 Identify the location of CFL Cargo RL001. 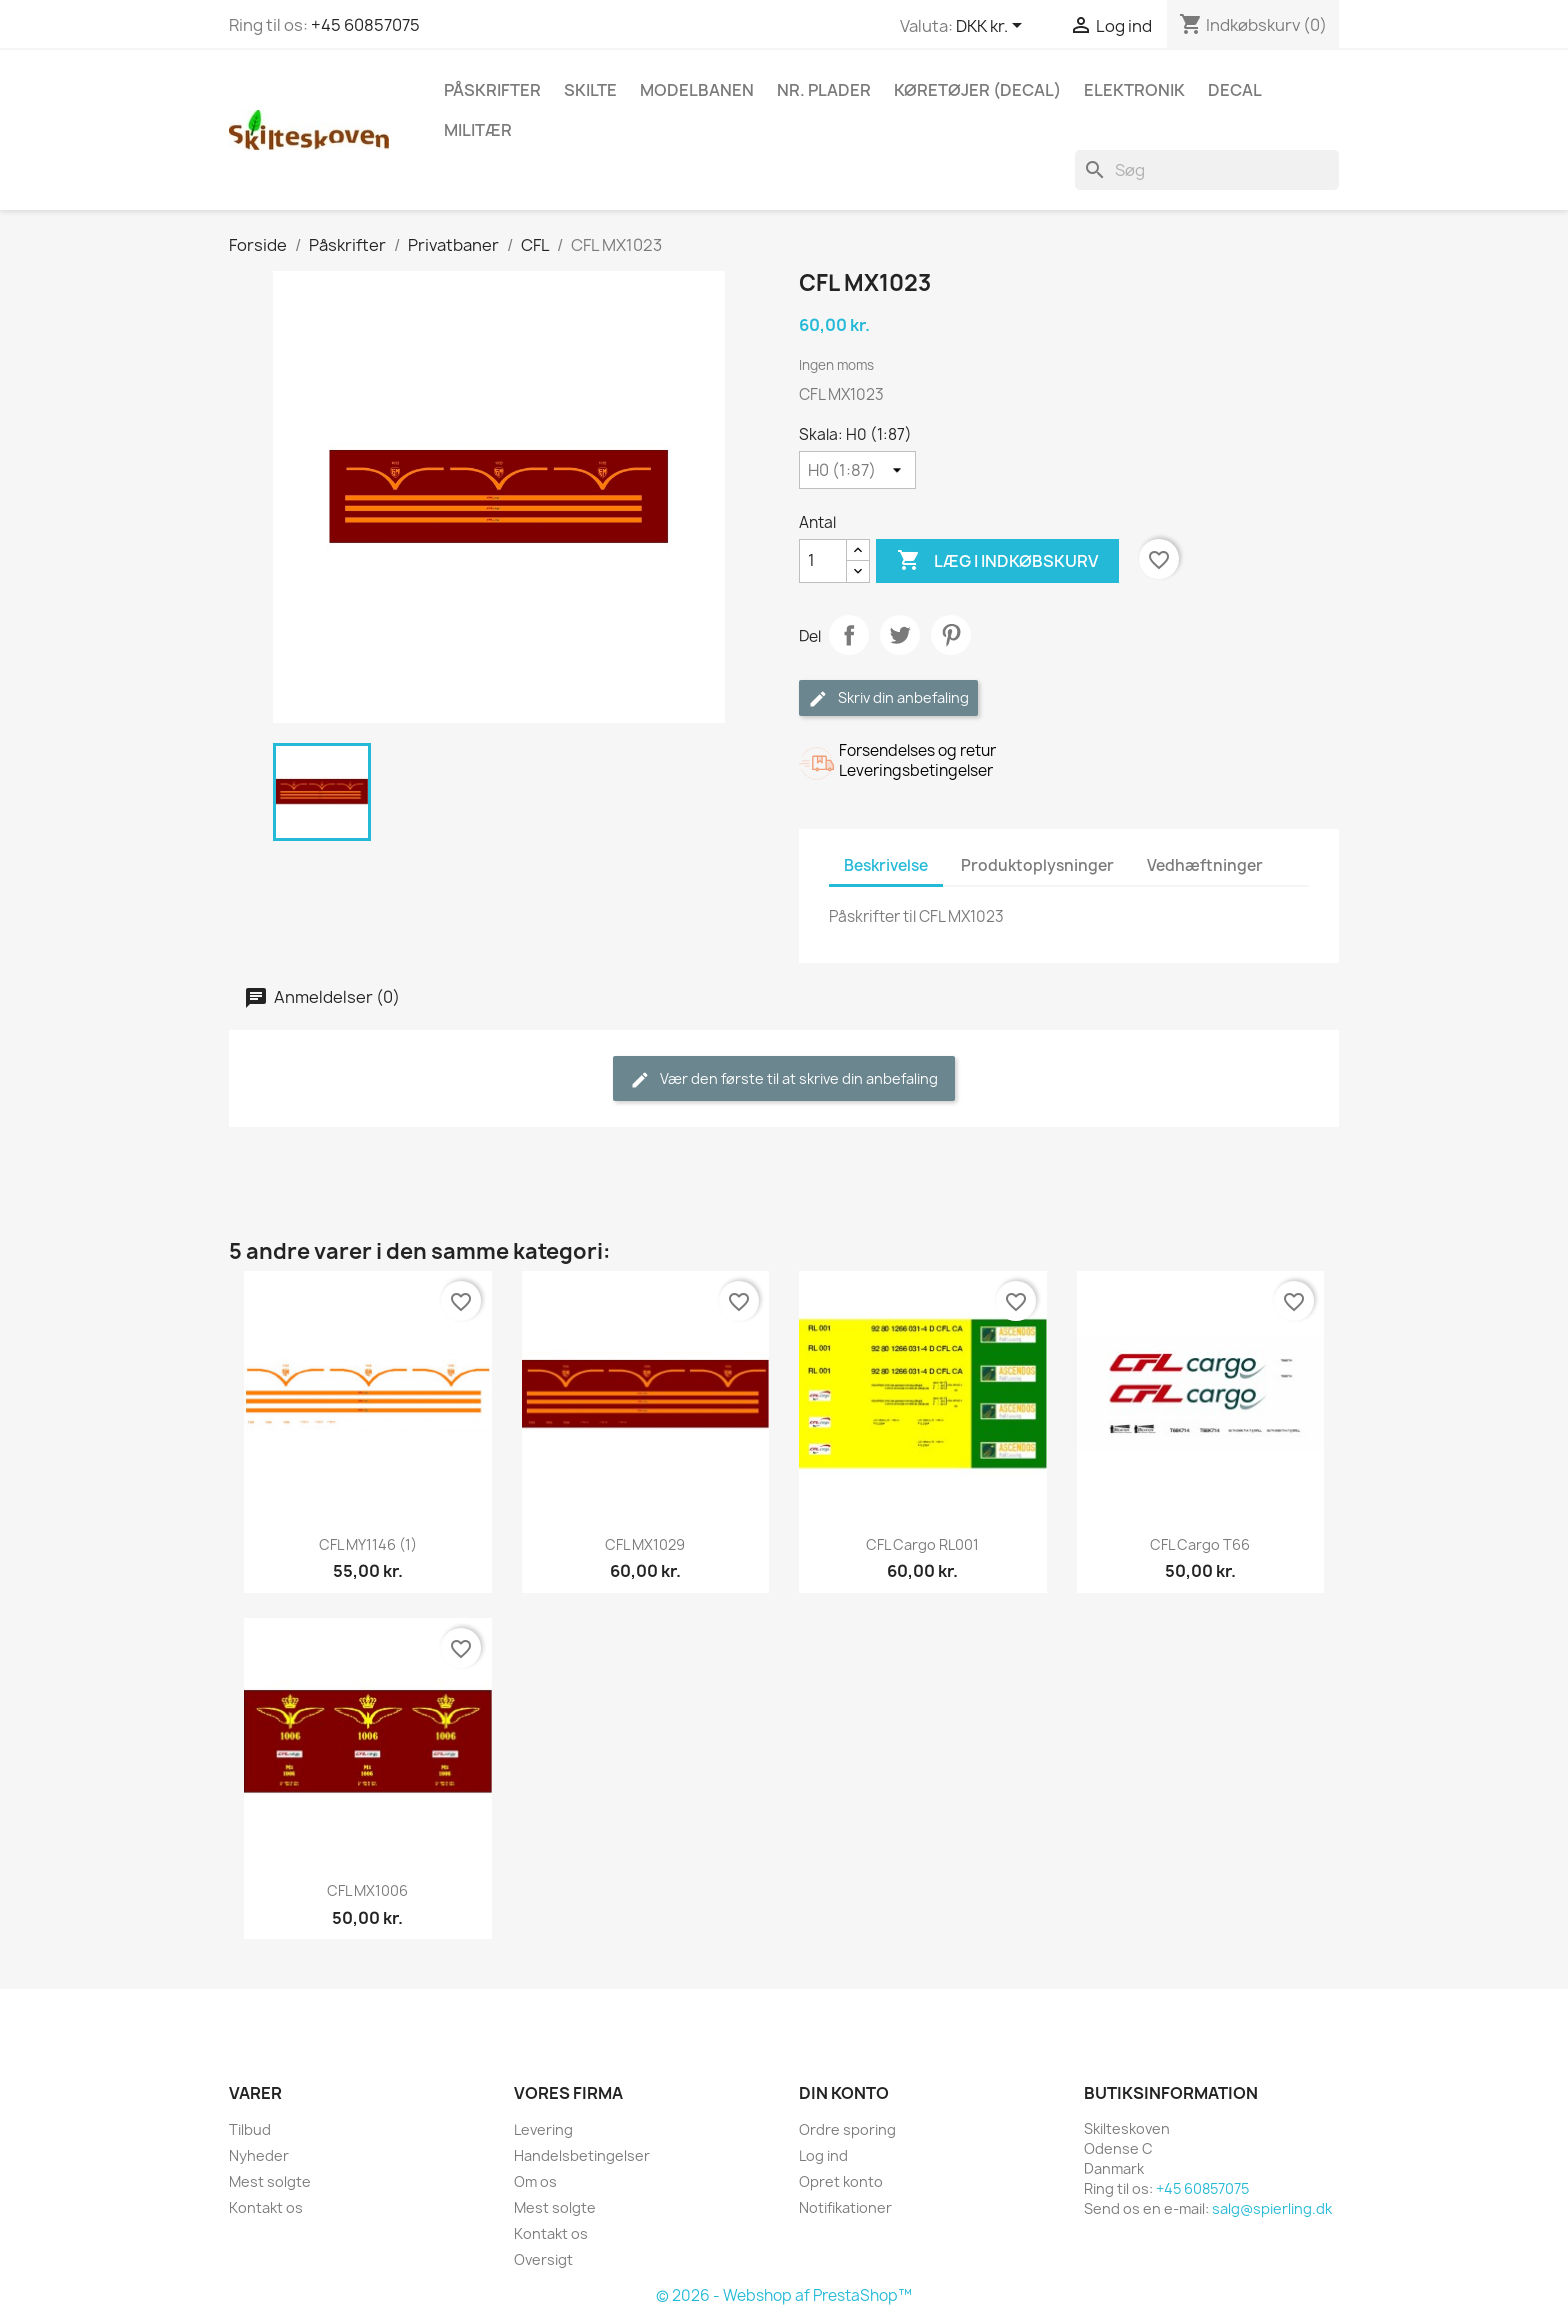
(922, 1544).